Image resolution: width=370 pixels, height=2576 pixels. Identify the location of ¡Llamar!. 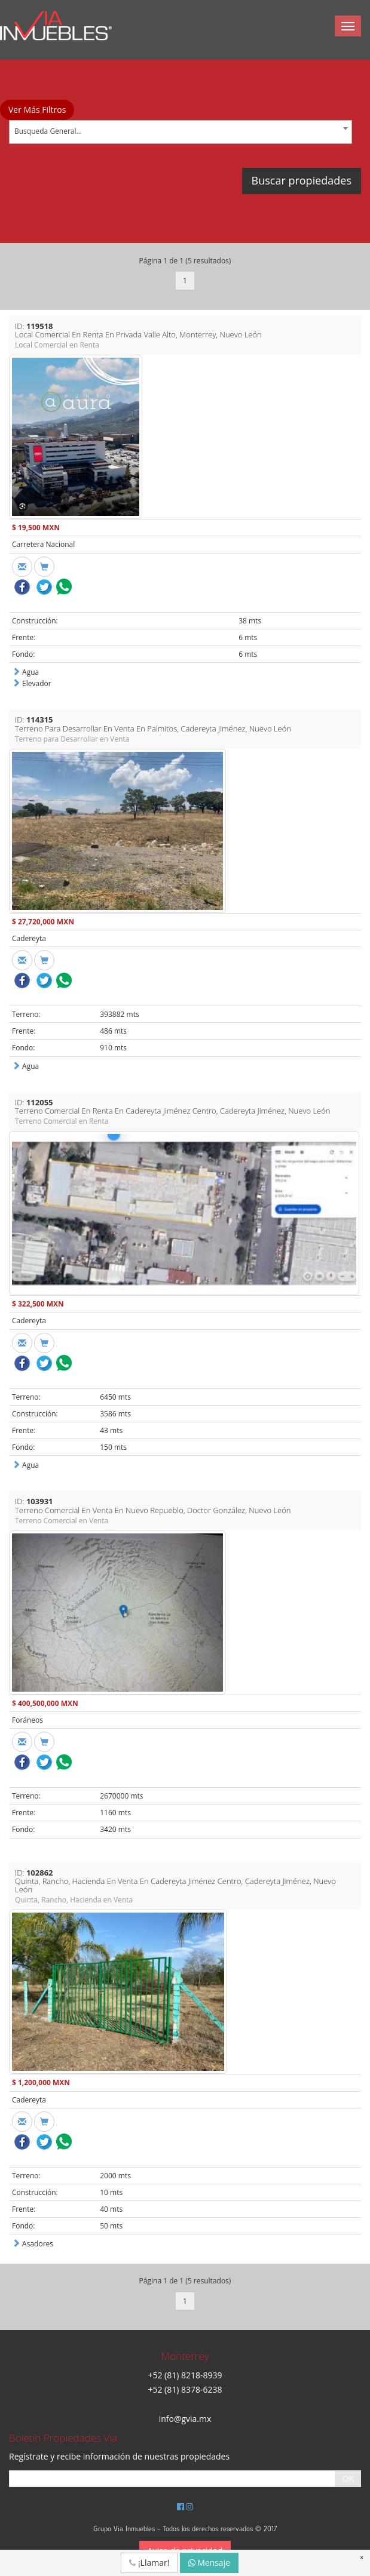
(149, 2562).